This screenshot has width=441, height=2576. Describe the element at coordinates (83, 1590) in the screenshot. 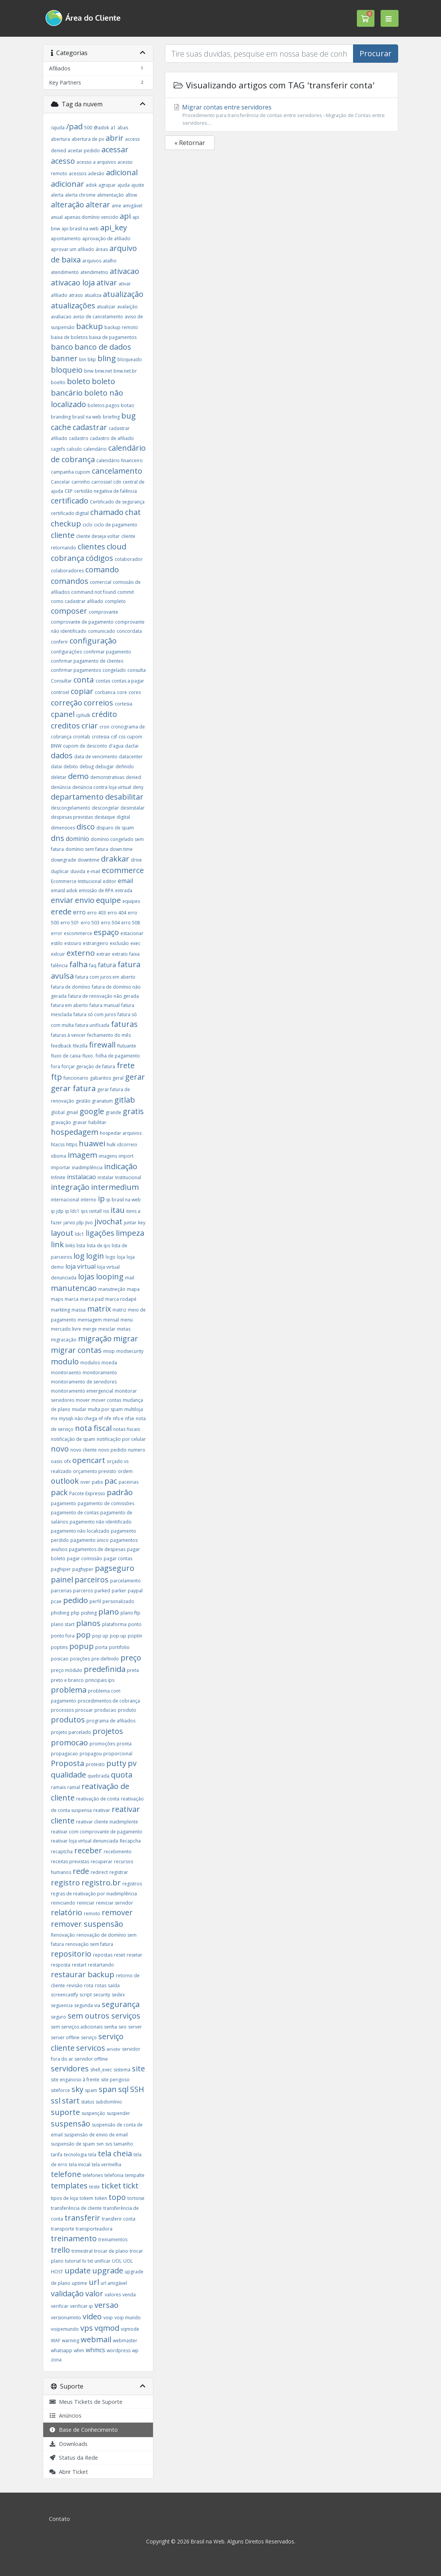

I see `parceros` at that location.